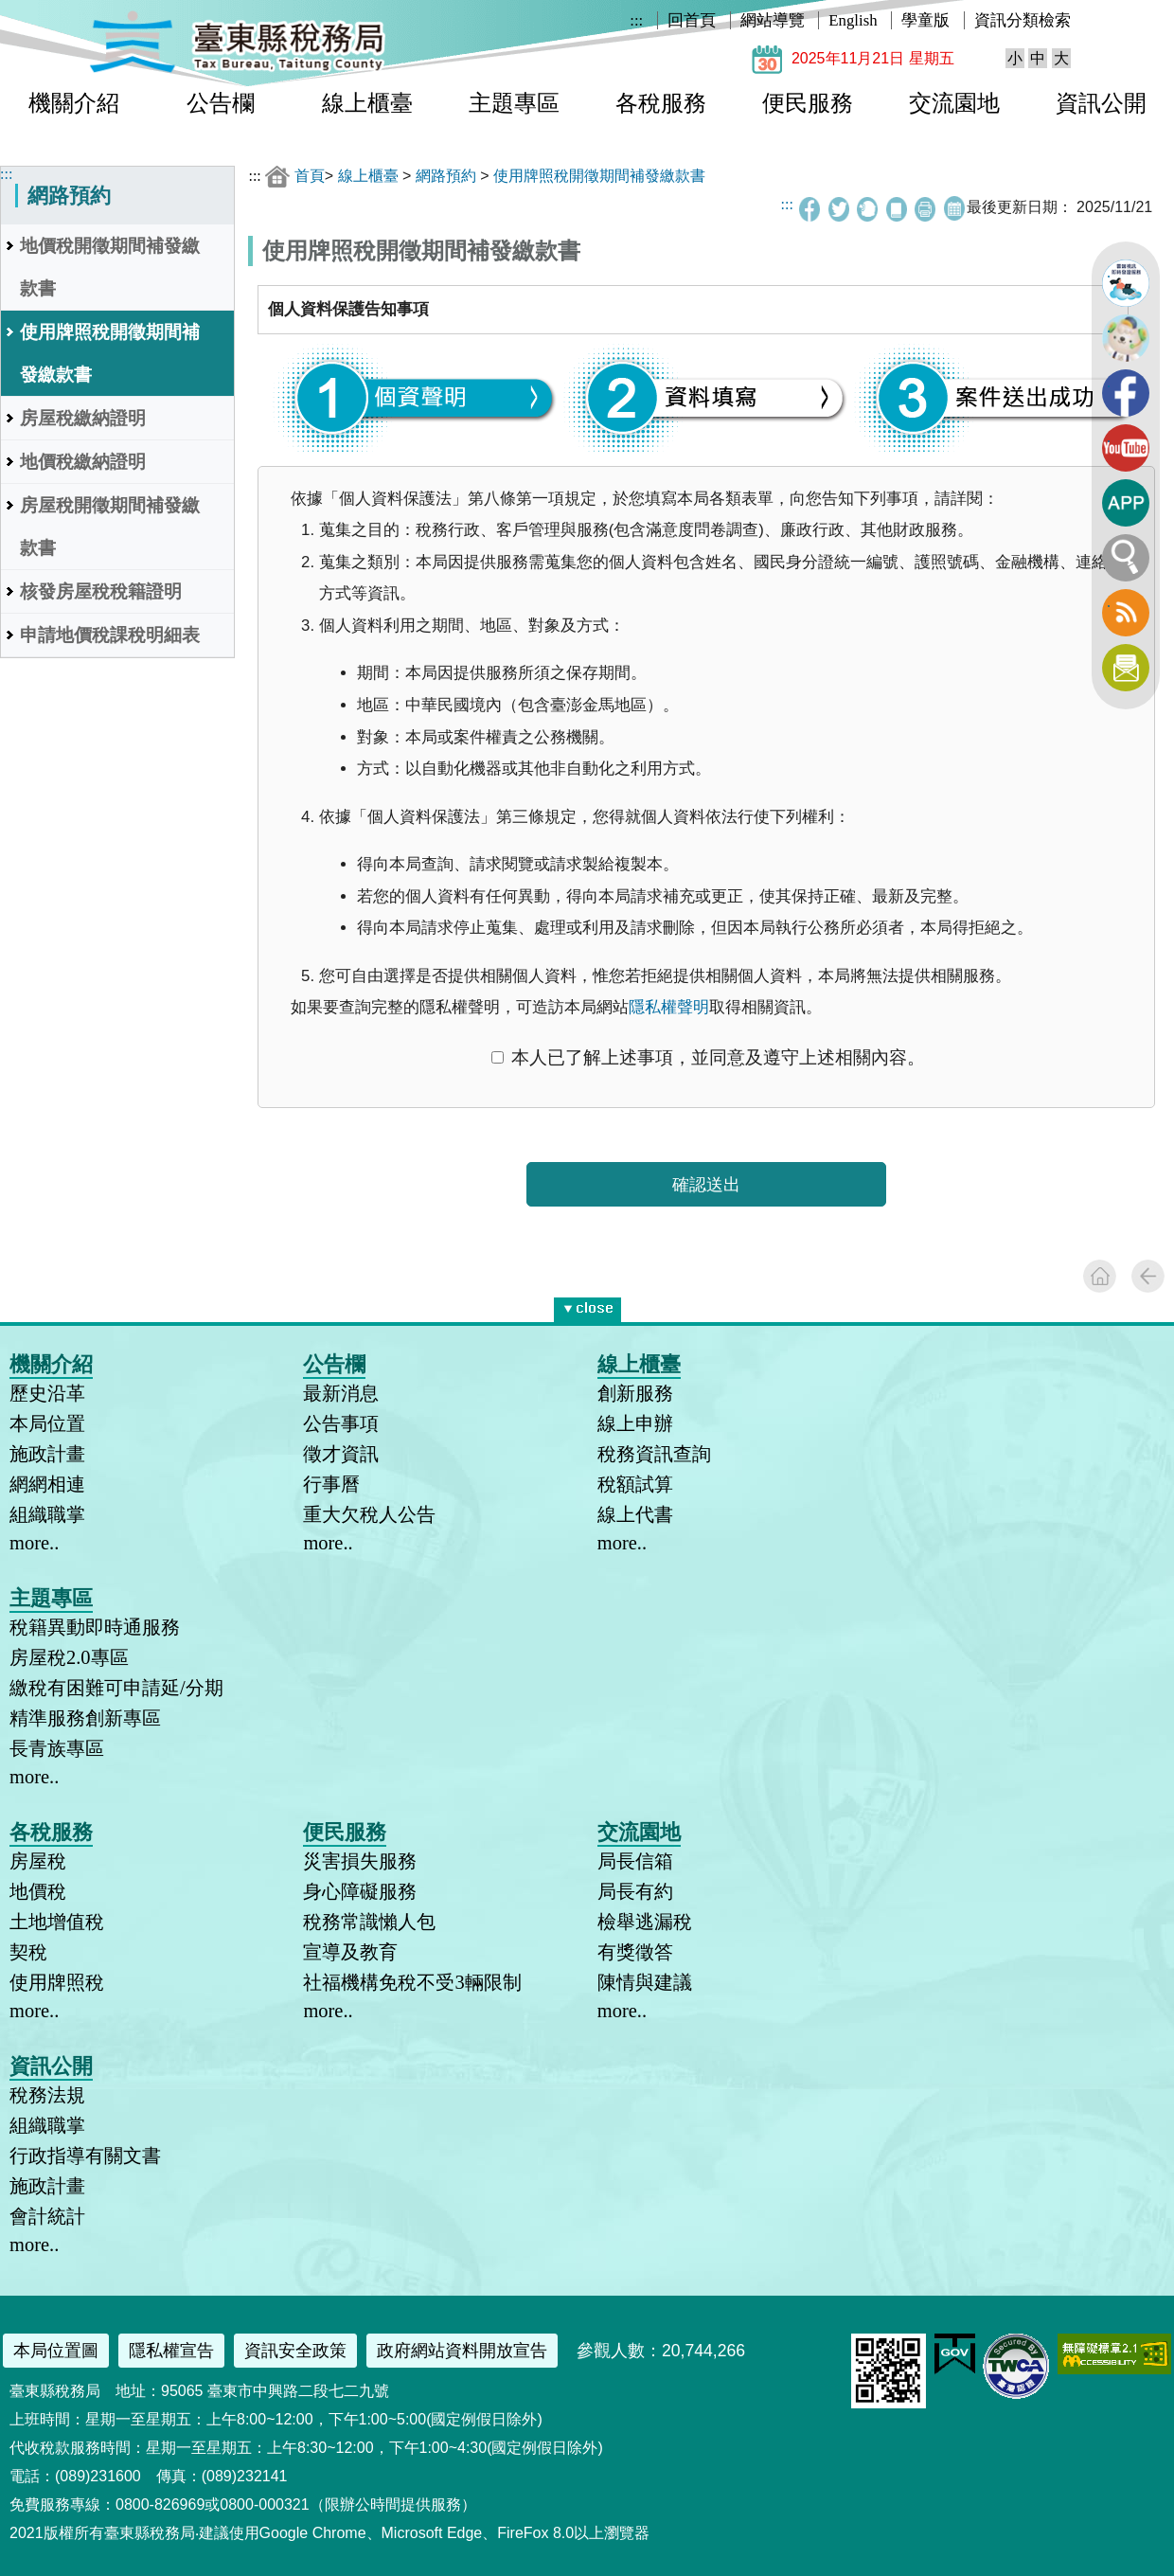 The image size is (1174, 2576). I want to click on 申請地價稅課稅明細表, so click(110, 635).